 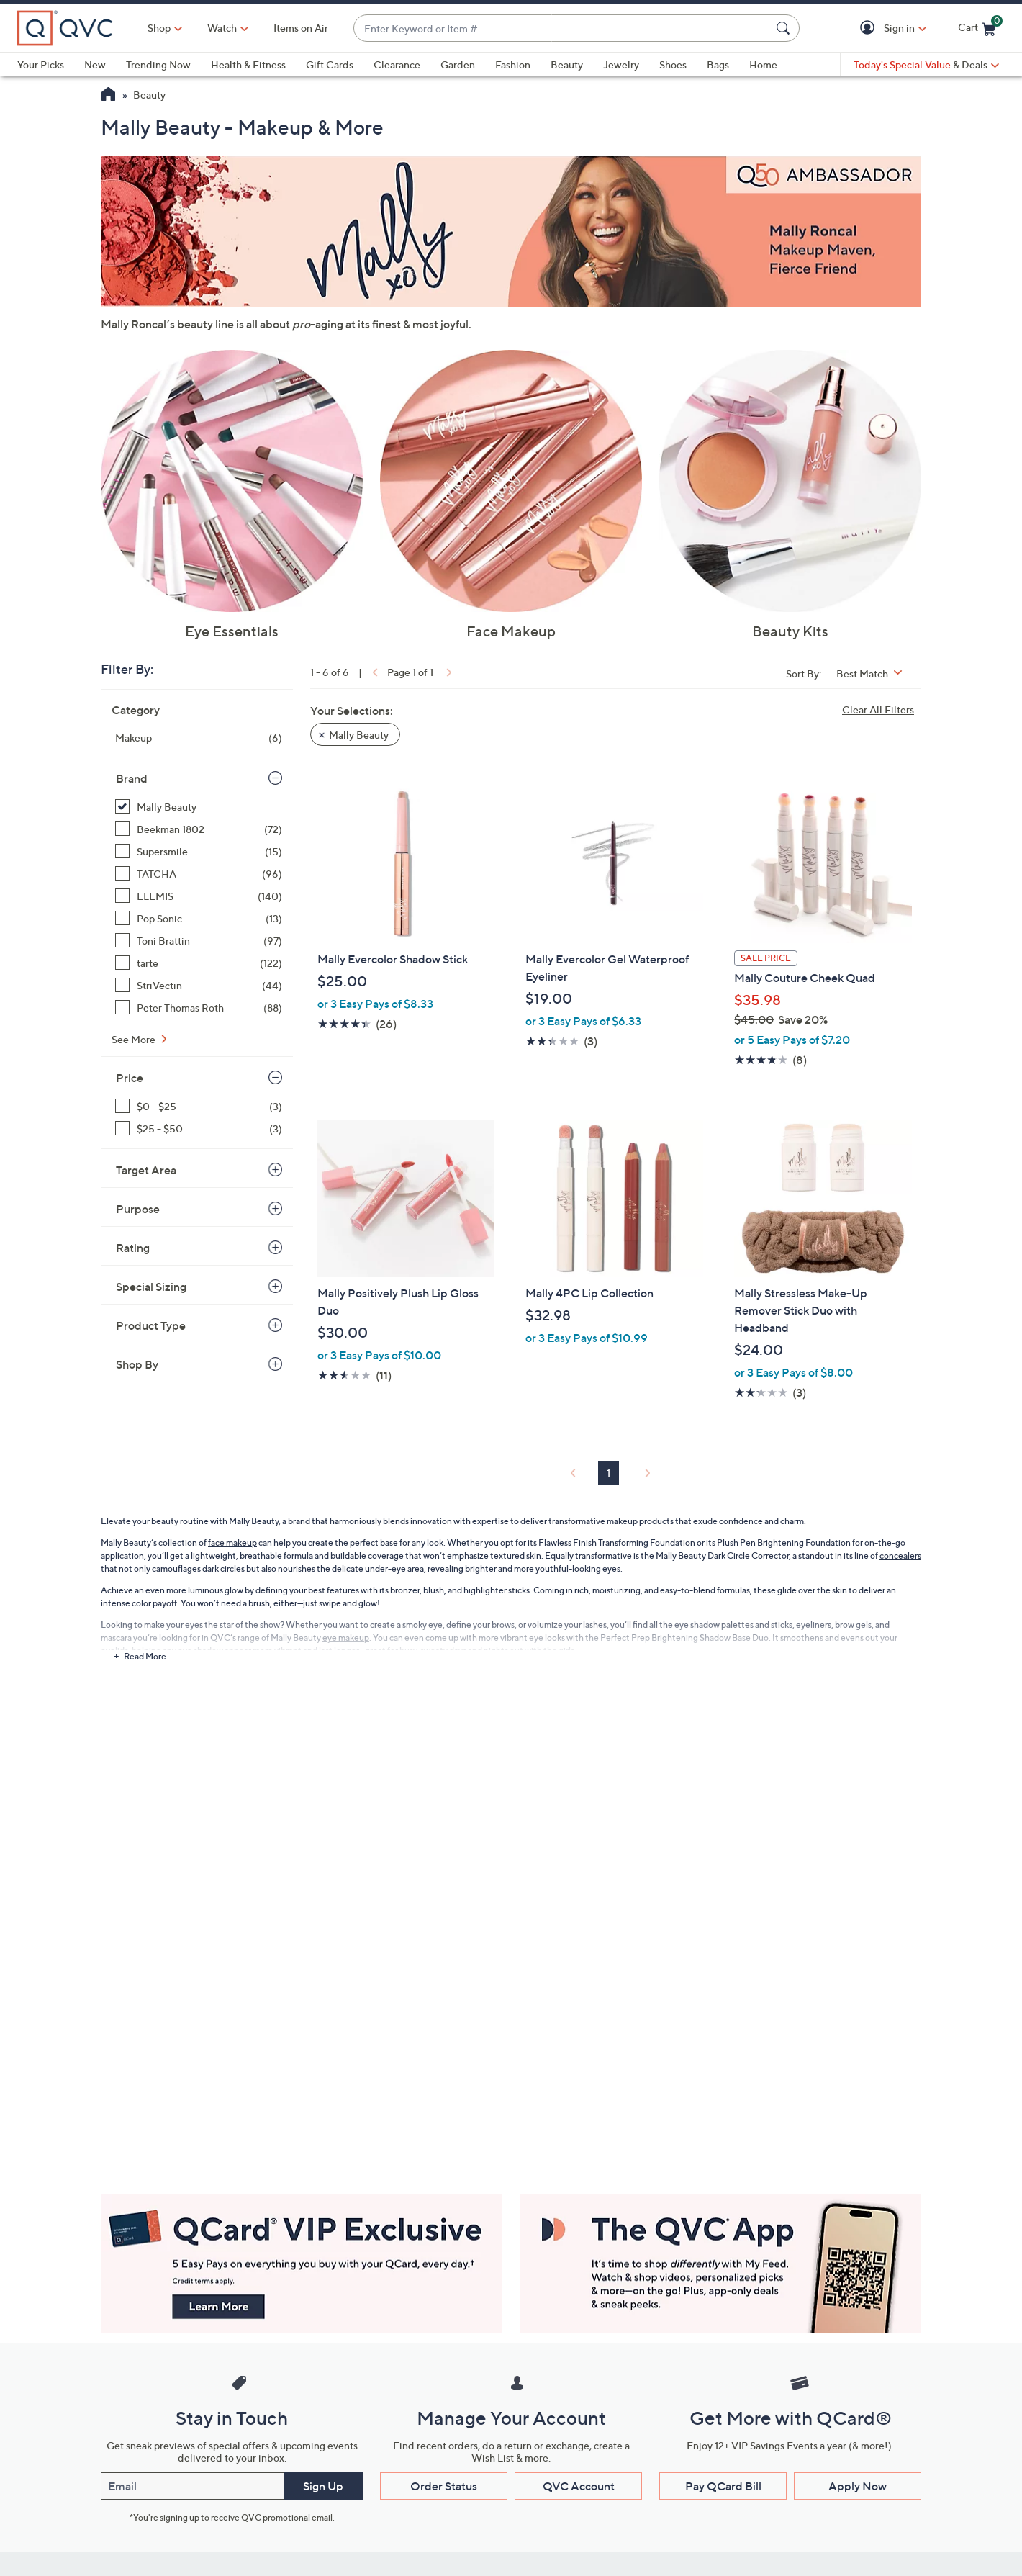 What do you see at coordinates (579, 2486) in the screenshot?
I see `QVC Account [button]` at bounding box center [579, 2486].